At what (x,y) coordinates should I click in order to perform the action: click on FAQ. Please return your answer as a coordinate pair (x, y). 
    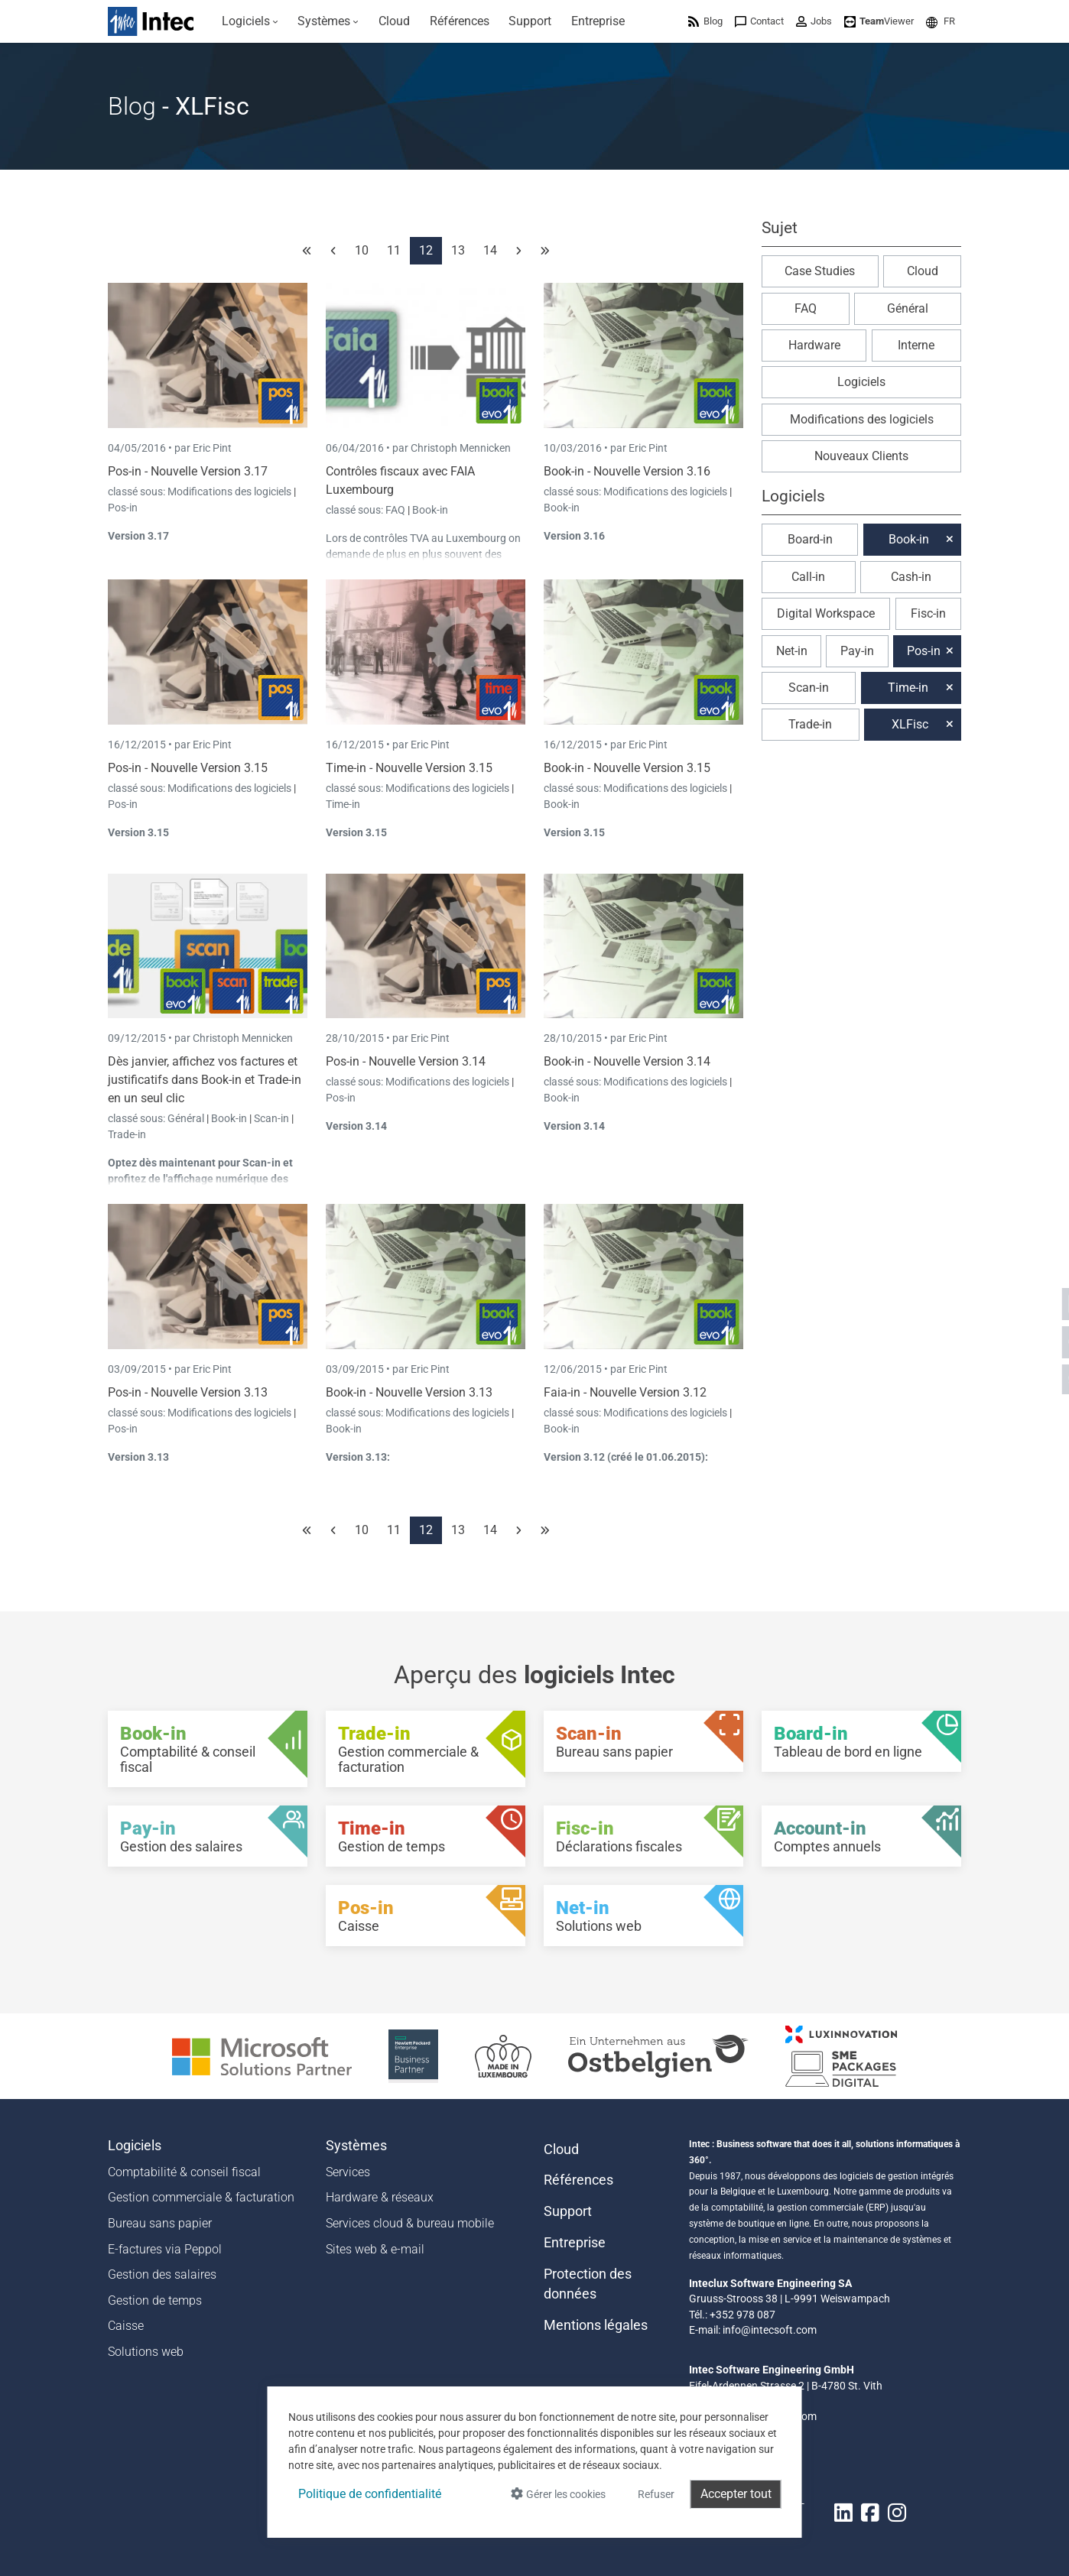
    Looking at the image, I should click on (396, 510).